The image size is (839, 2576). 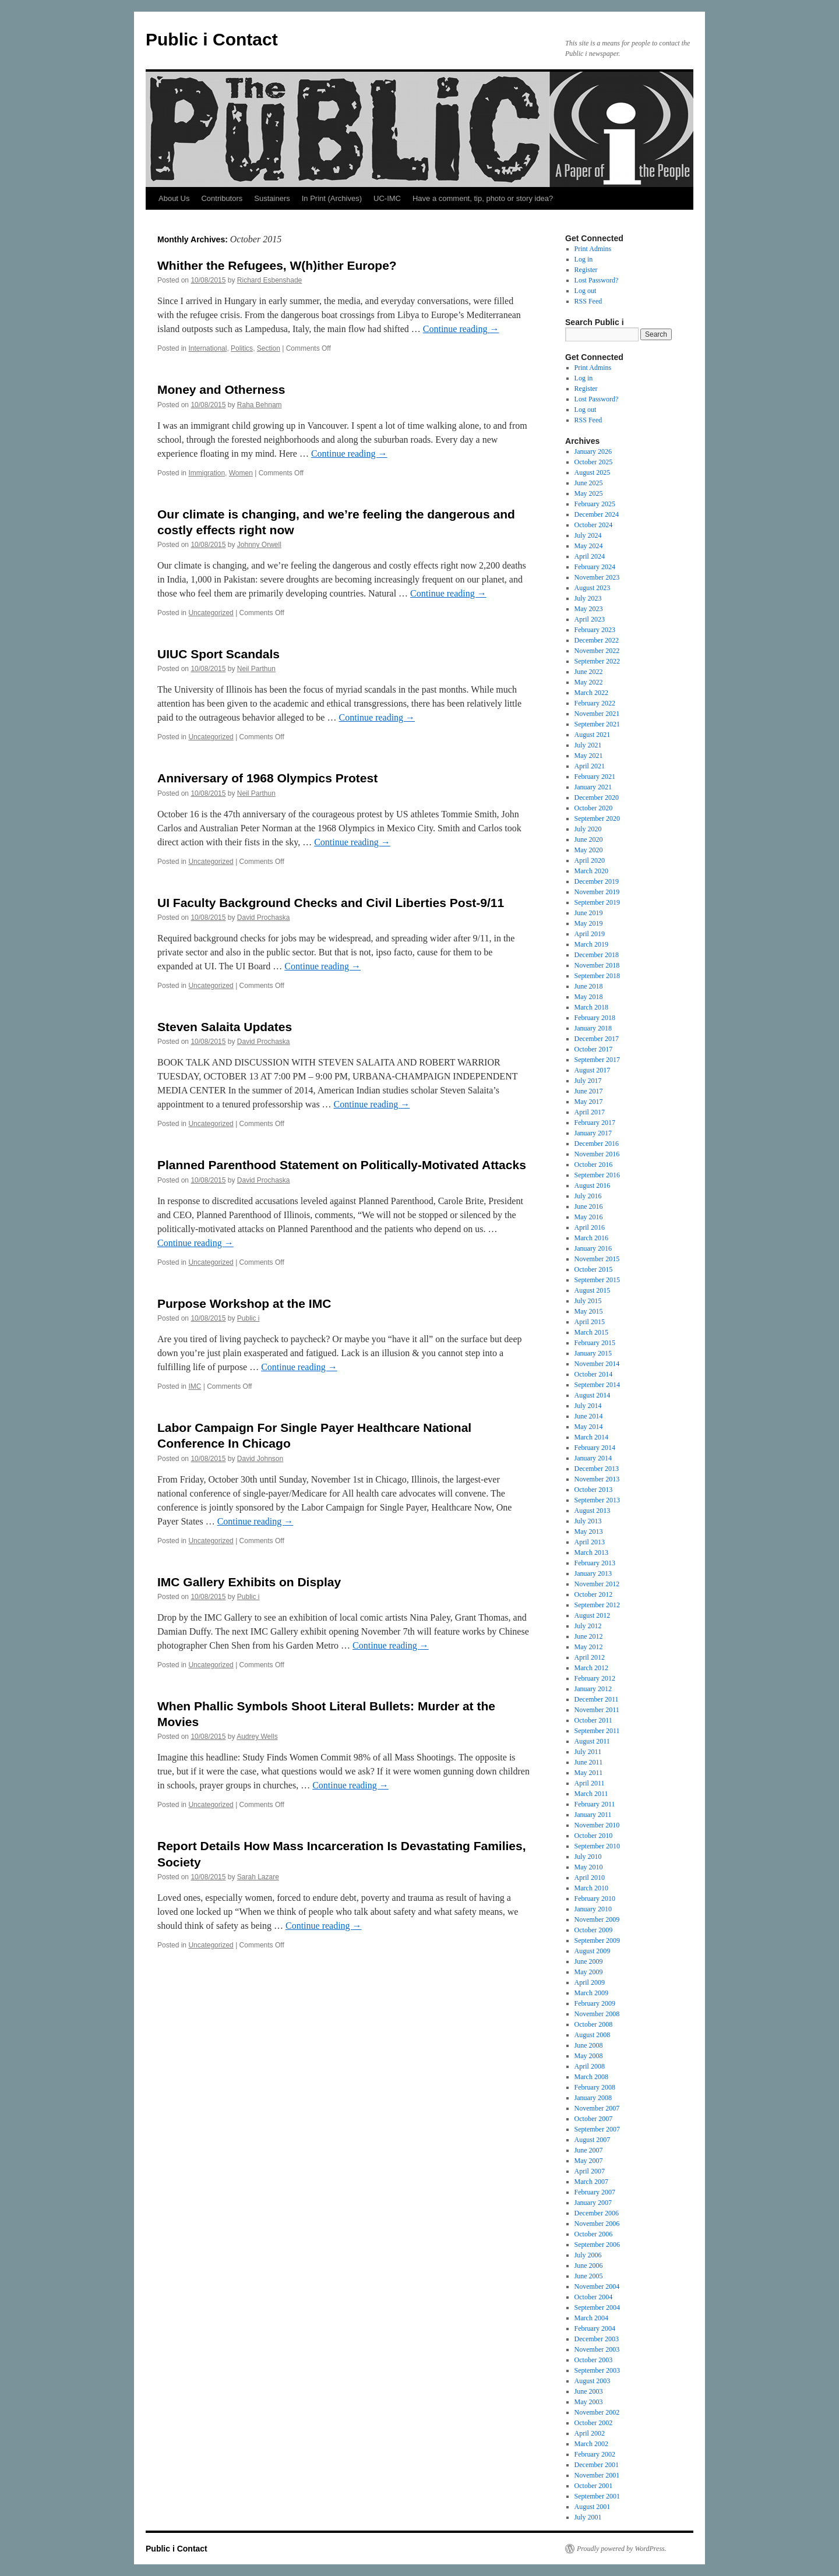 What do you see at coordinates (588, 1762) in the screenshot?
I see `June 2011` at bounding box center [588, 1762].